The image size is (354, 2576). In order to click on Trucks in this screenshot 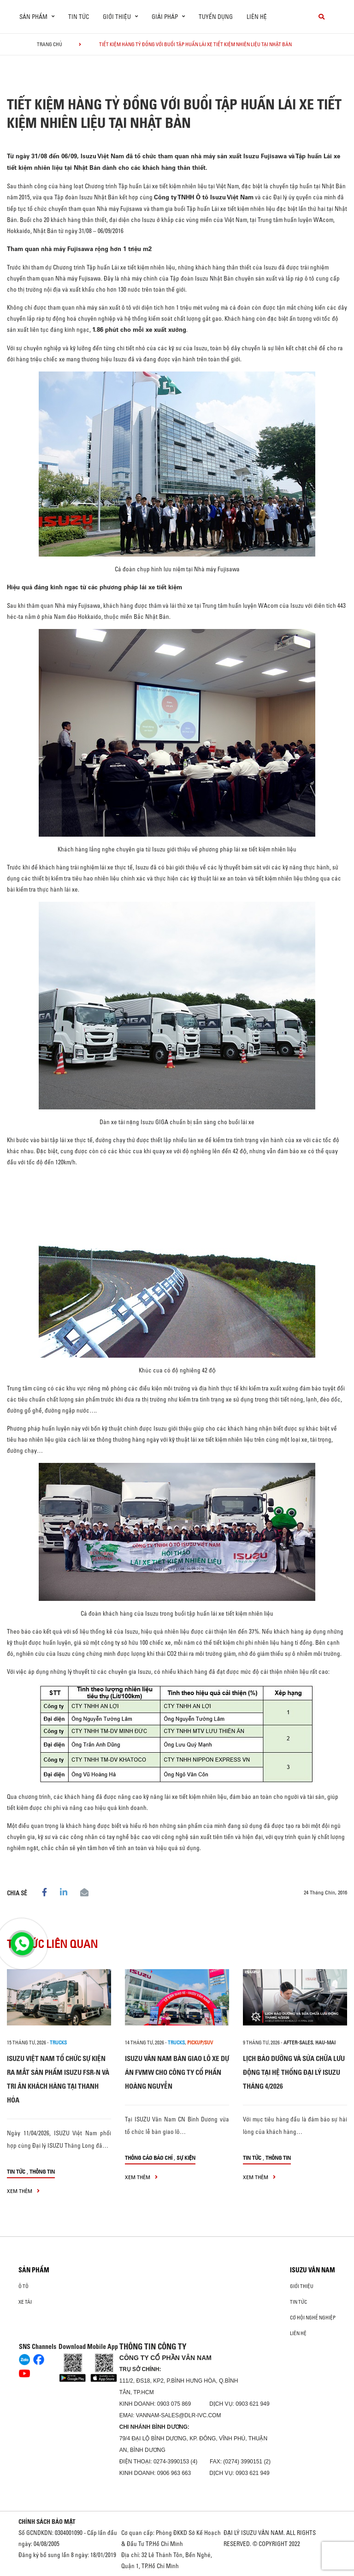, I will do `click(58, 2042)`.